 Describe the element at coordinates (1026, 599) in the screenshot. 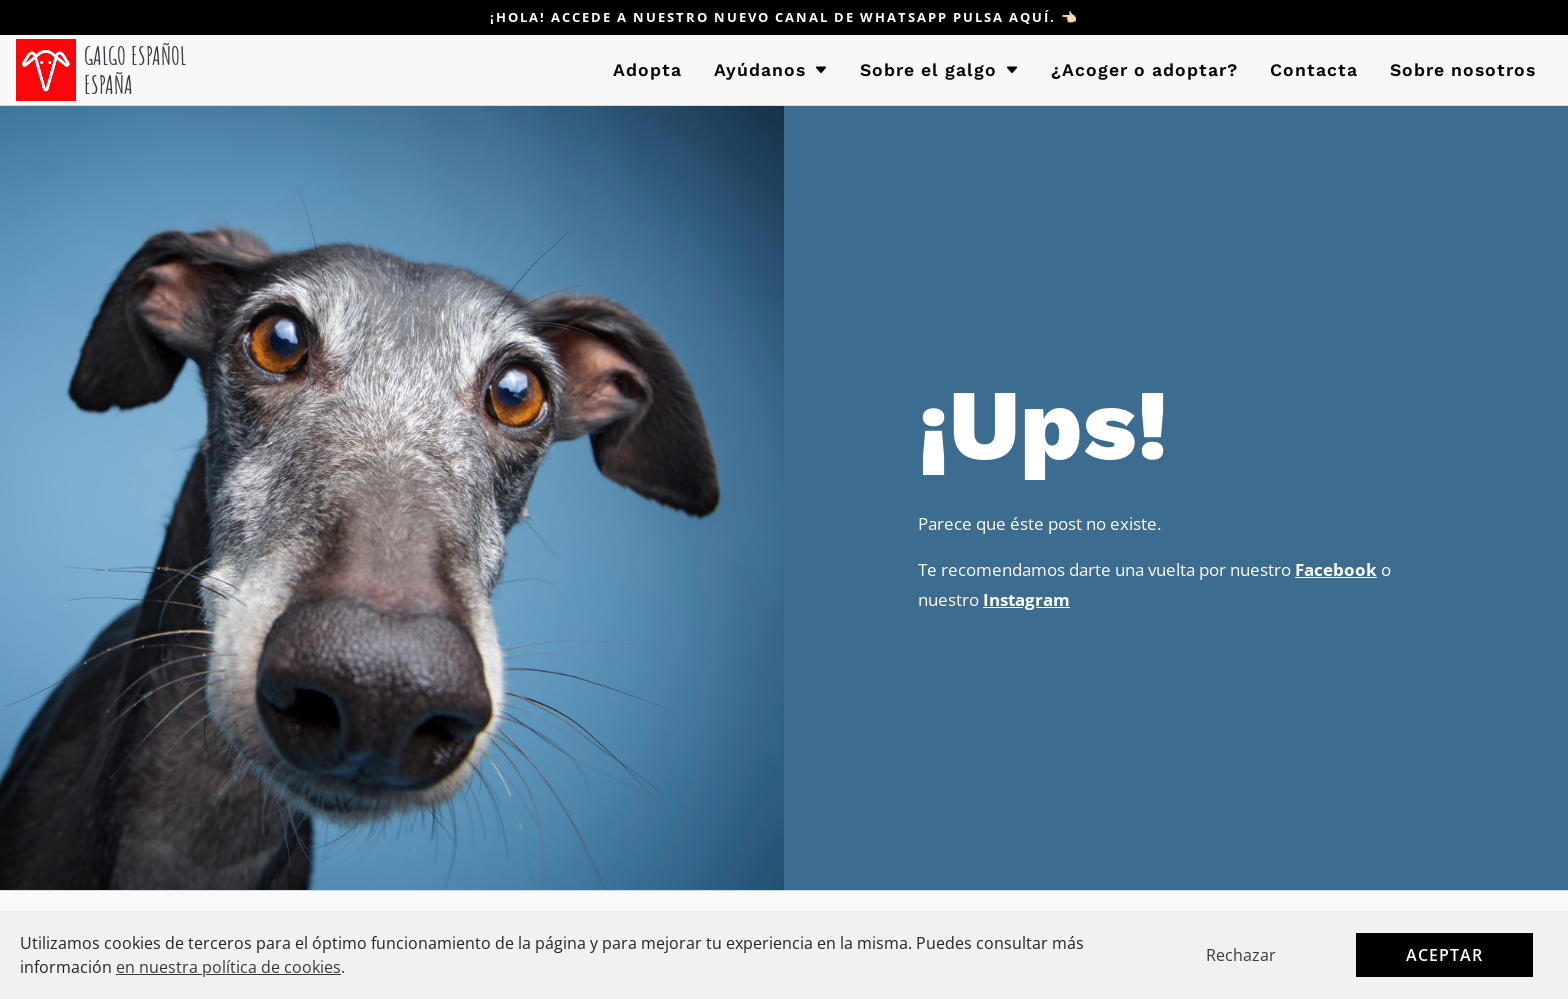

I see `Instagram` at that location.